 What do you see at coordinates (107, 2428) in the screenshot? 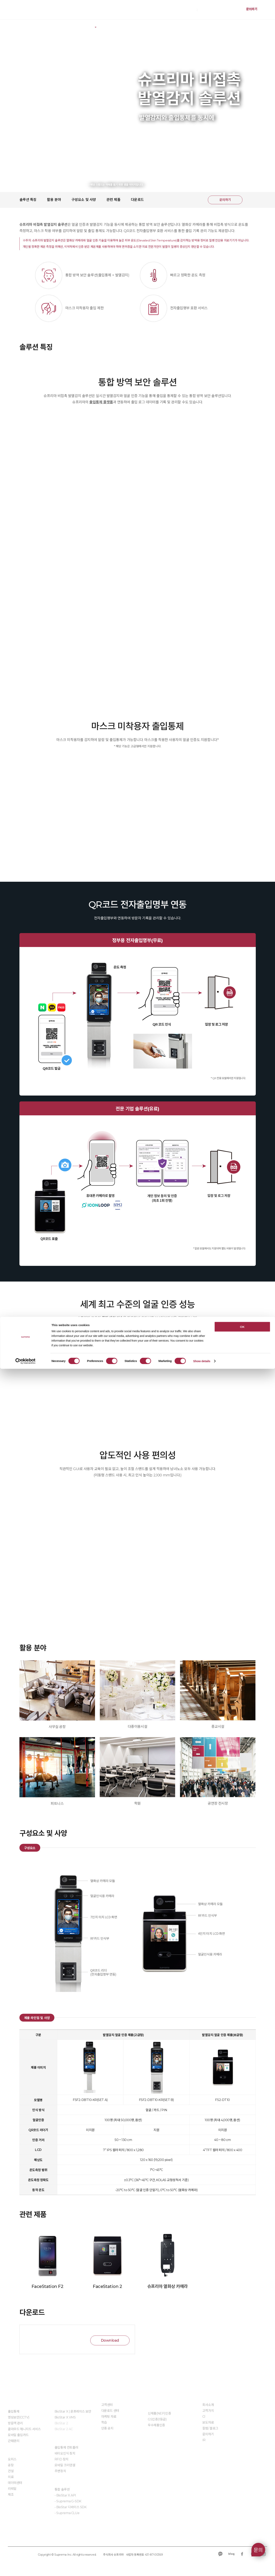
I see `단종 공지` at bounding box center [107, 2428].